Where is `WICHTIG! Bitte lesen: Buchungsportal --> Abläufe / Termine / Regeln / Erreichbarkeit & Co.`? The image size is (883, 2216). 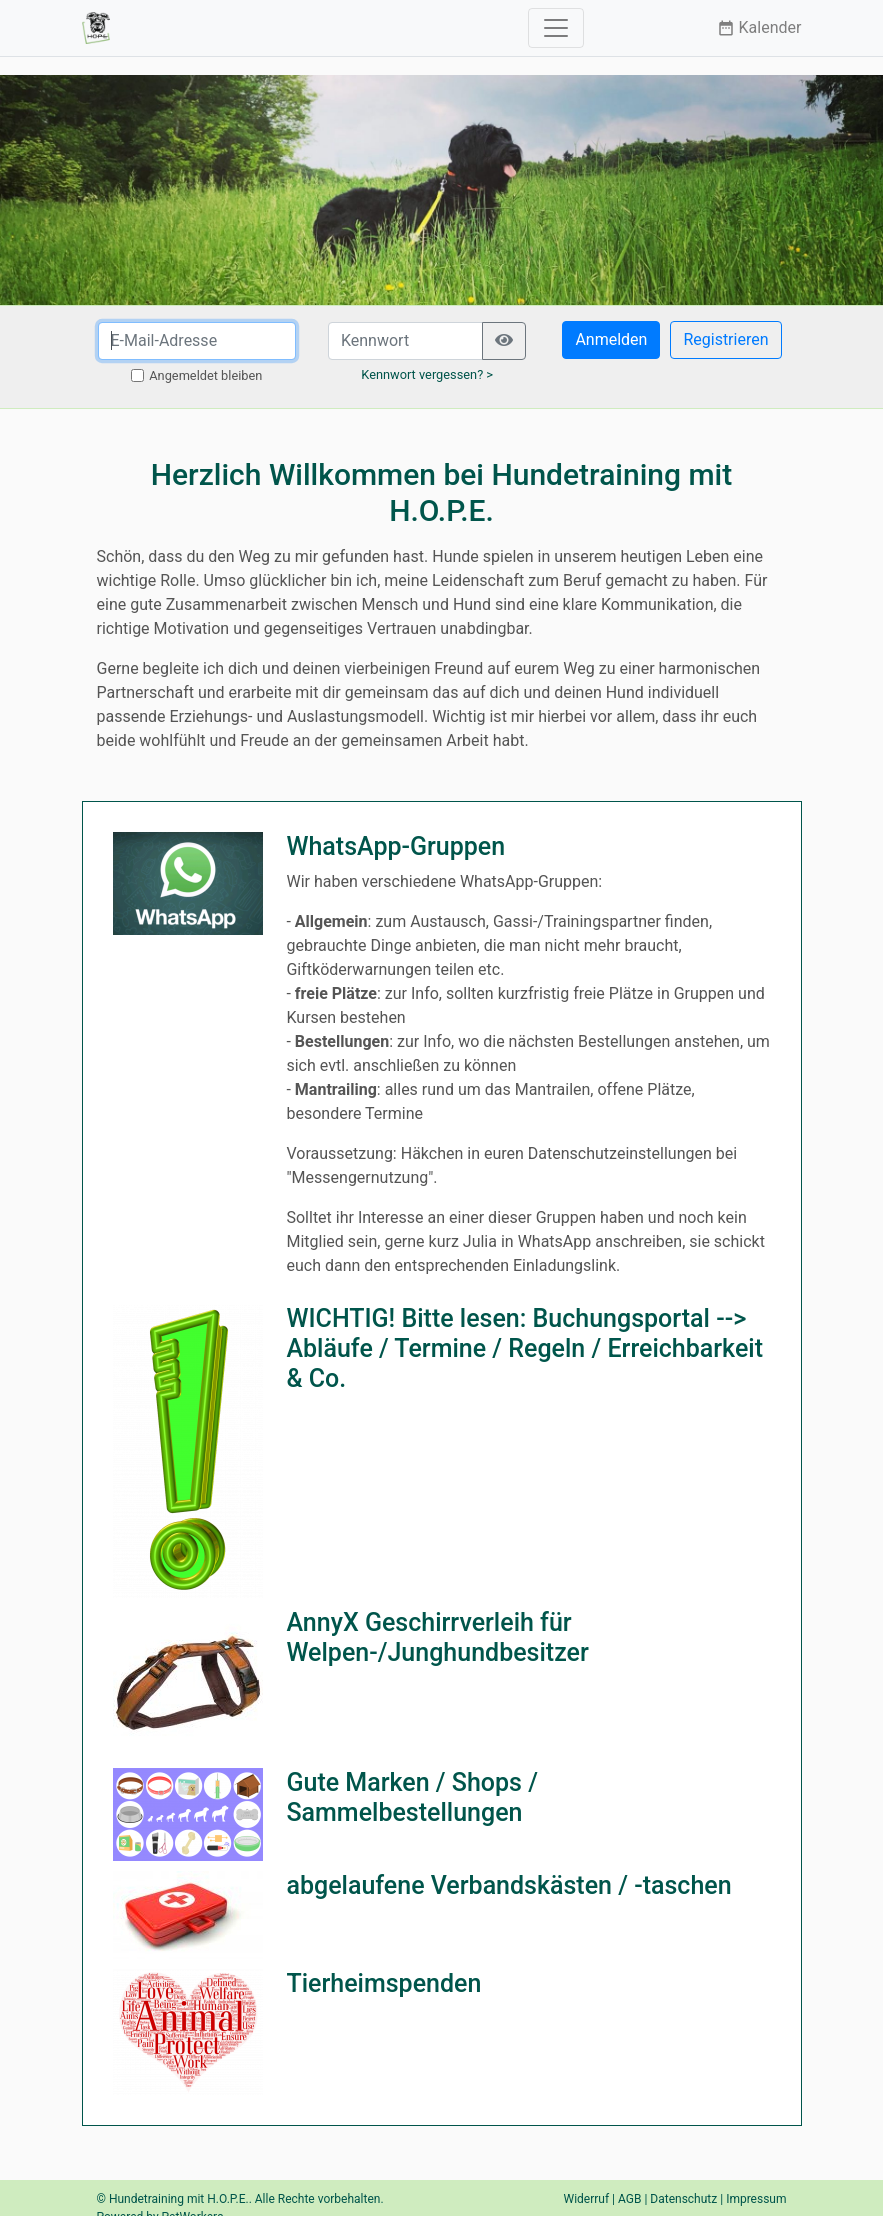
WICHTIG! Bitte lesen: Buchungsportal --> Abläufe / Termine / Regeln / Erreichbarkeit & Co. is located at coordinates (524, 1348).